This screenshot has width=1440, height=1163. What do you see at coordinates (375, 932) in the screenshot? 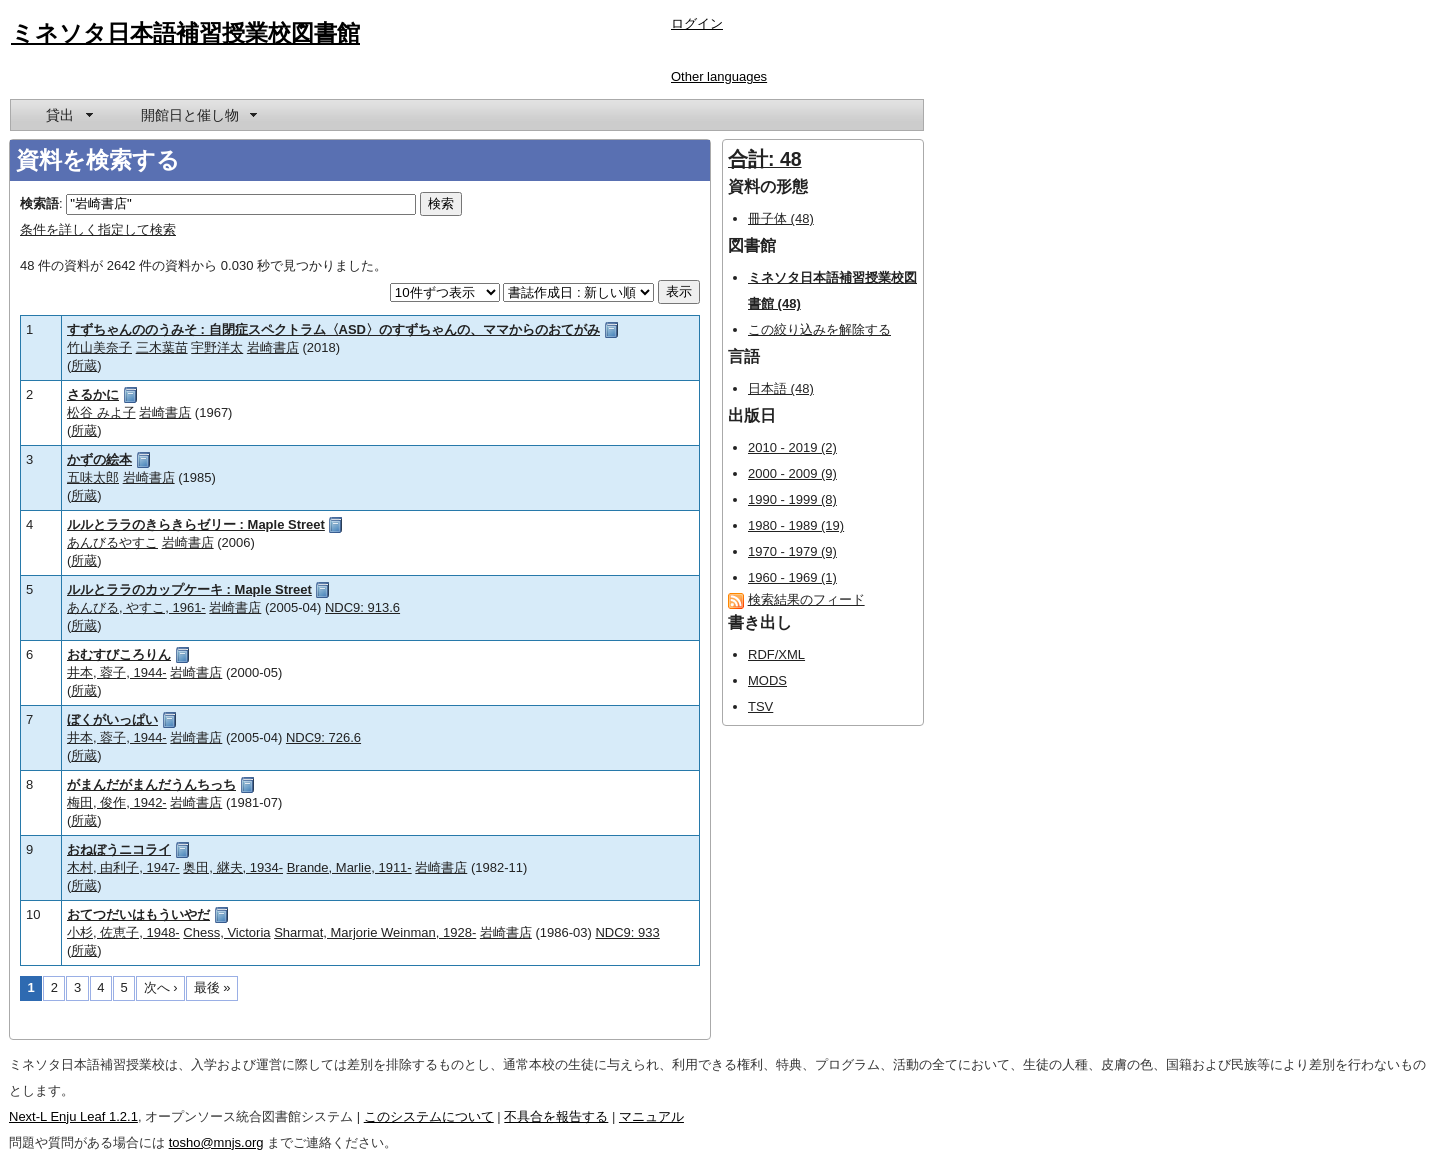
I see `Sharmat, Marjorie Weinman, 1928-` at bounding box center [375, 932].